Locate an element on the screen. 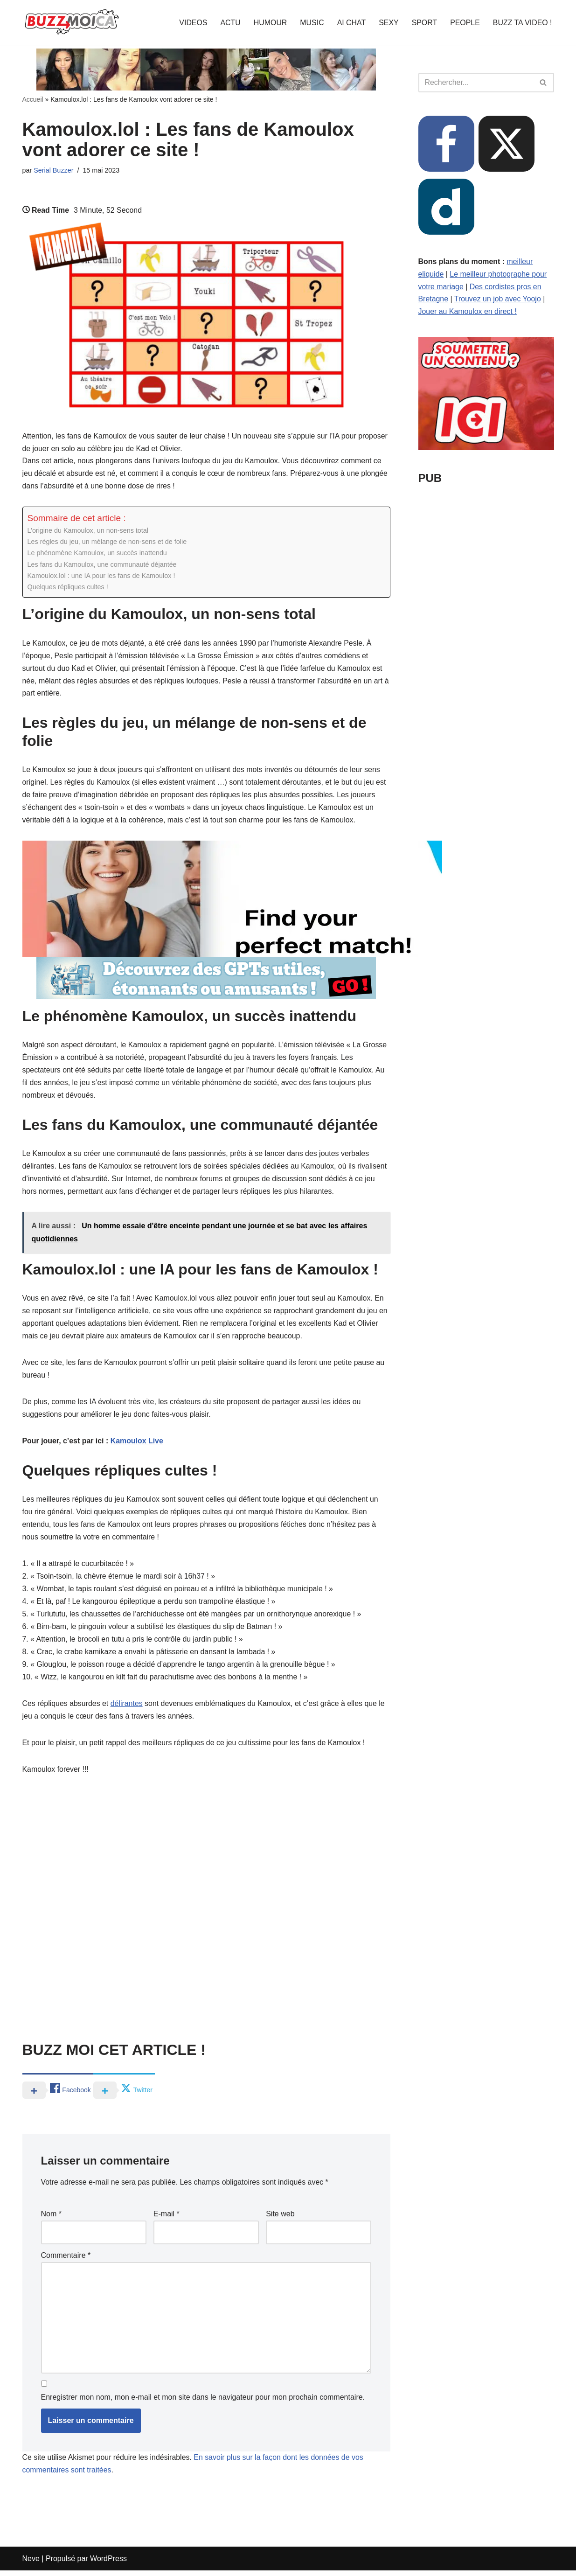  SPORT is located at coordinates (424, 23).